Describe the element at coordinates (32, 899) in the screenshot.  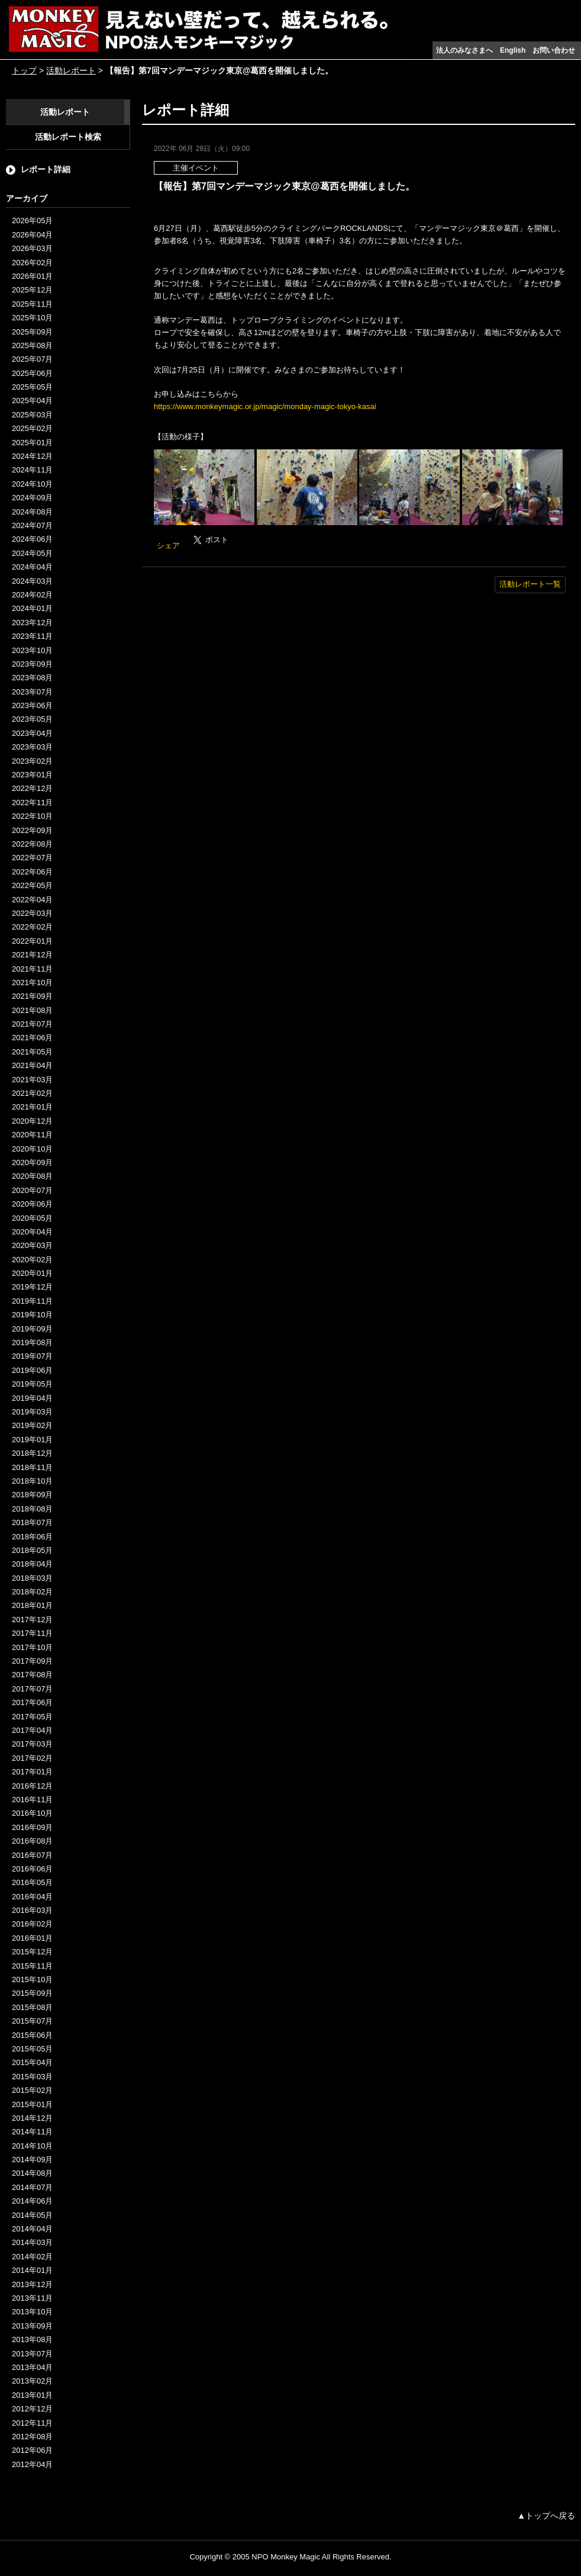
I see `2022年04月` at that location.